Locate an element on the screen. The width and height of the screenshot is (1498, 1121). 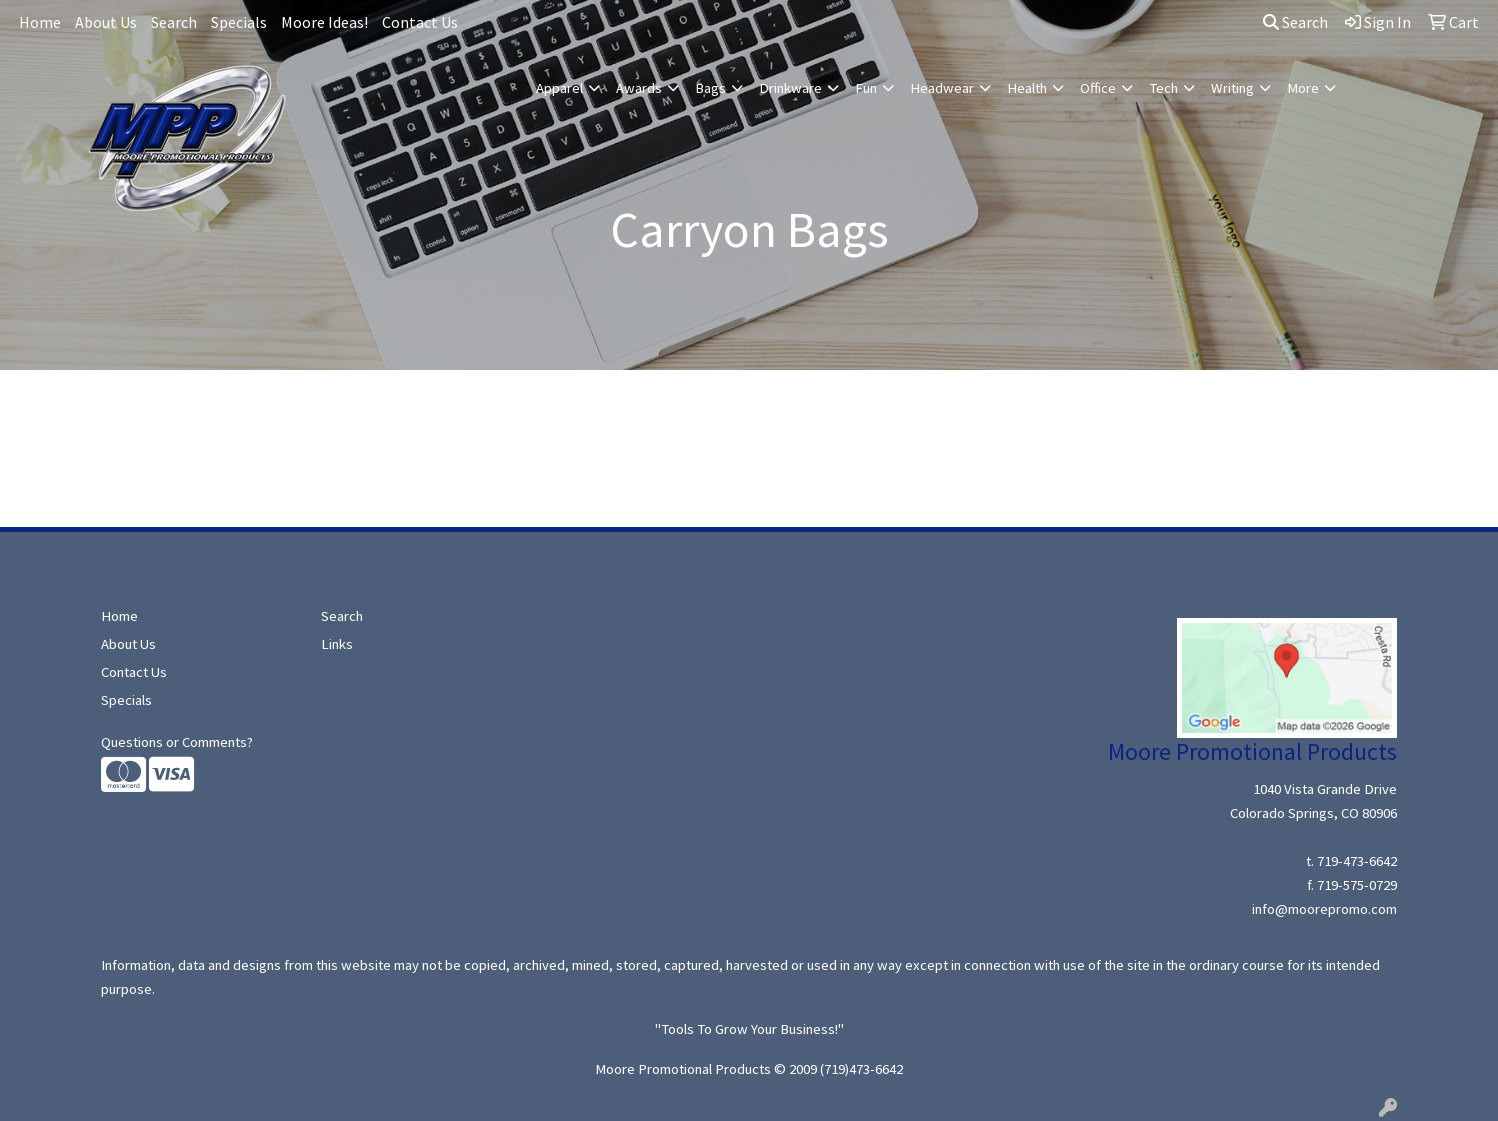
Headwear [button] is located at coordinates (942, 88).